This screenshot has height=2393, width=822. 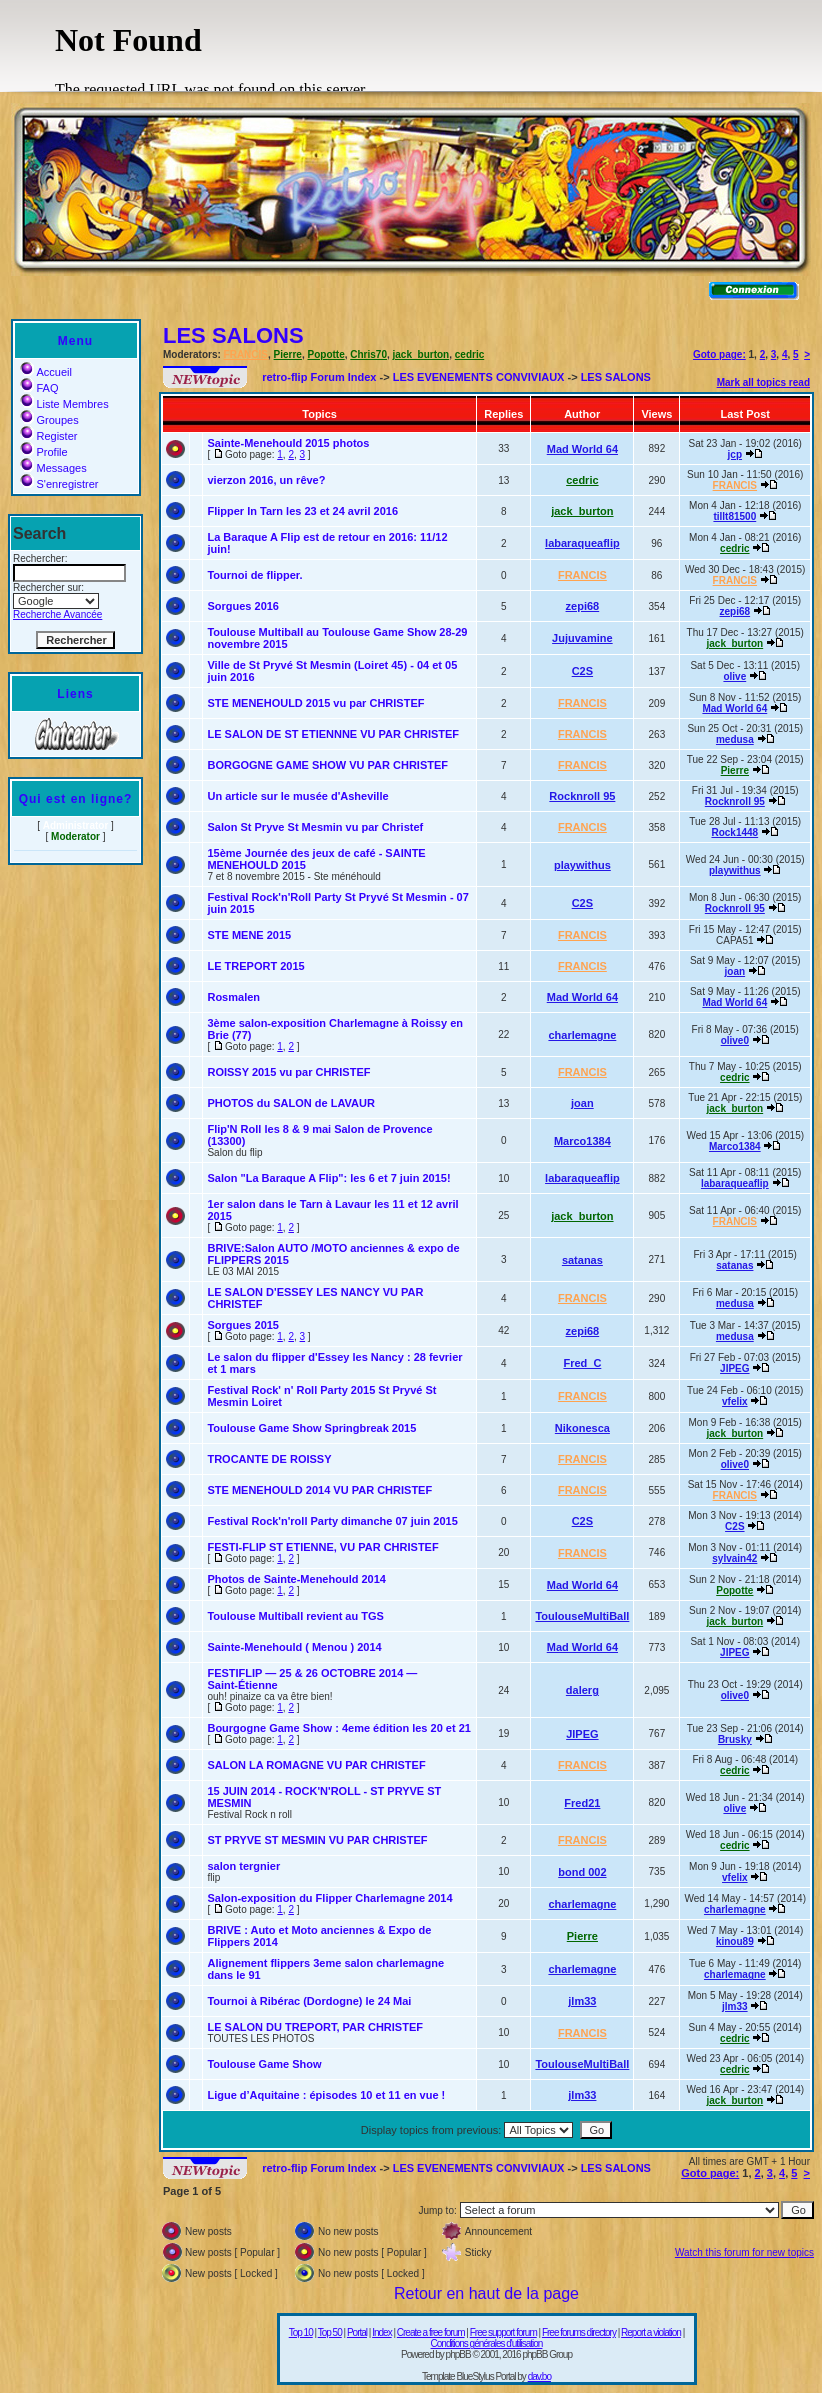 What do you see at coordinates (233, 335) in the screenshot?
I see `LES SALONS` at bounding box center [233, 335].